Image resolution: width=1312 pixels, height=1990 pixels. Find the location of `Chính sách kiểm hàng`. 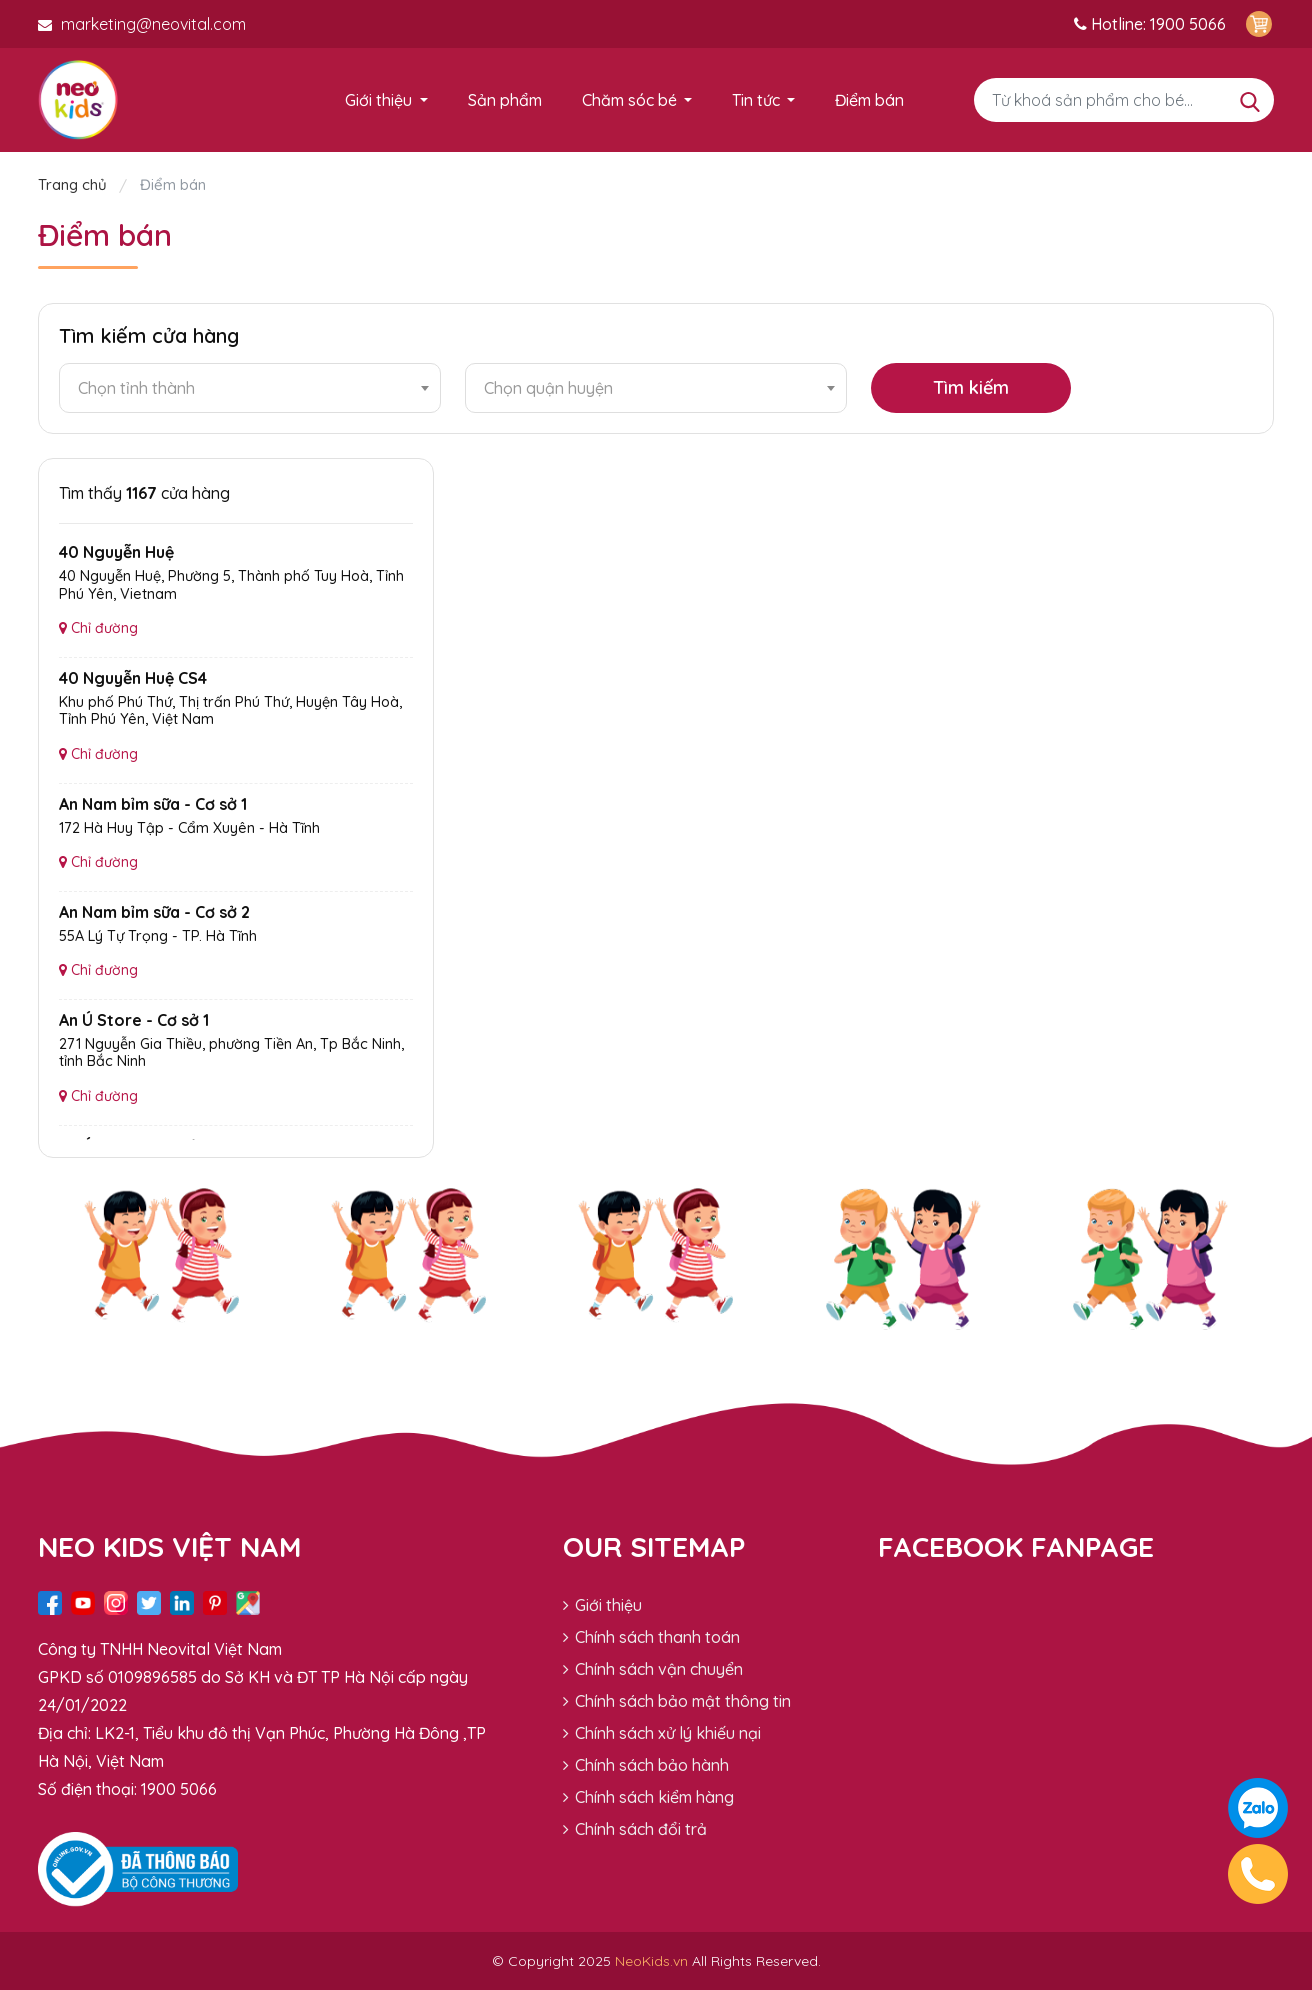

Chính sách kiểm hàng is located at coordinates (648, 1797).